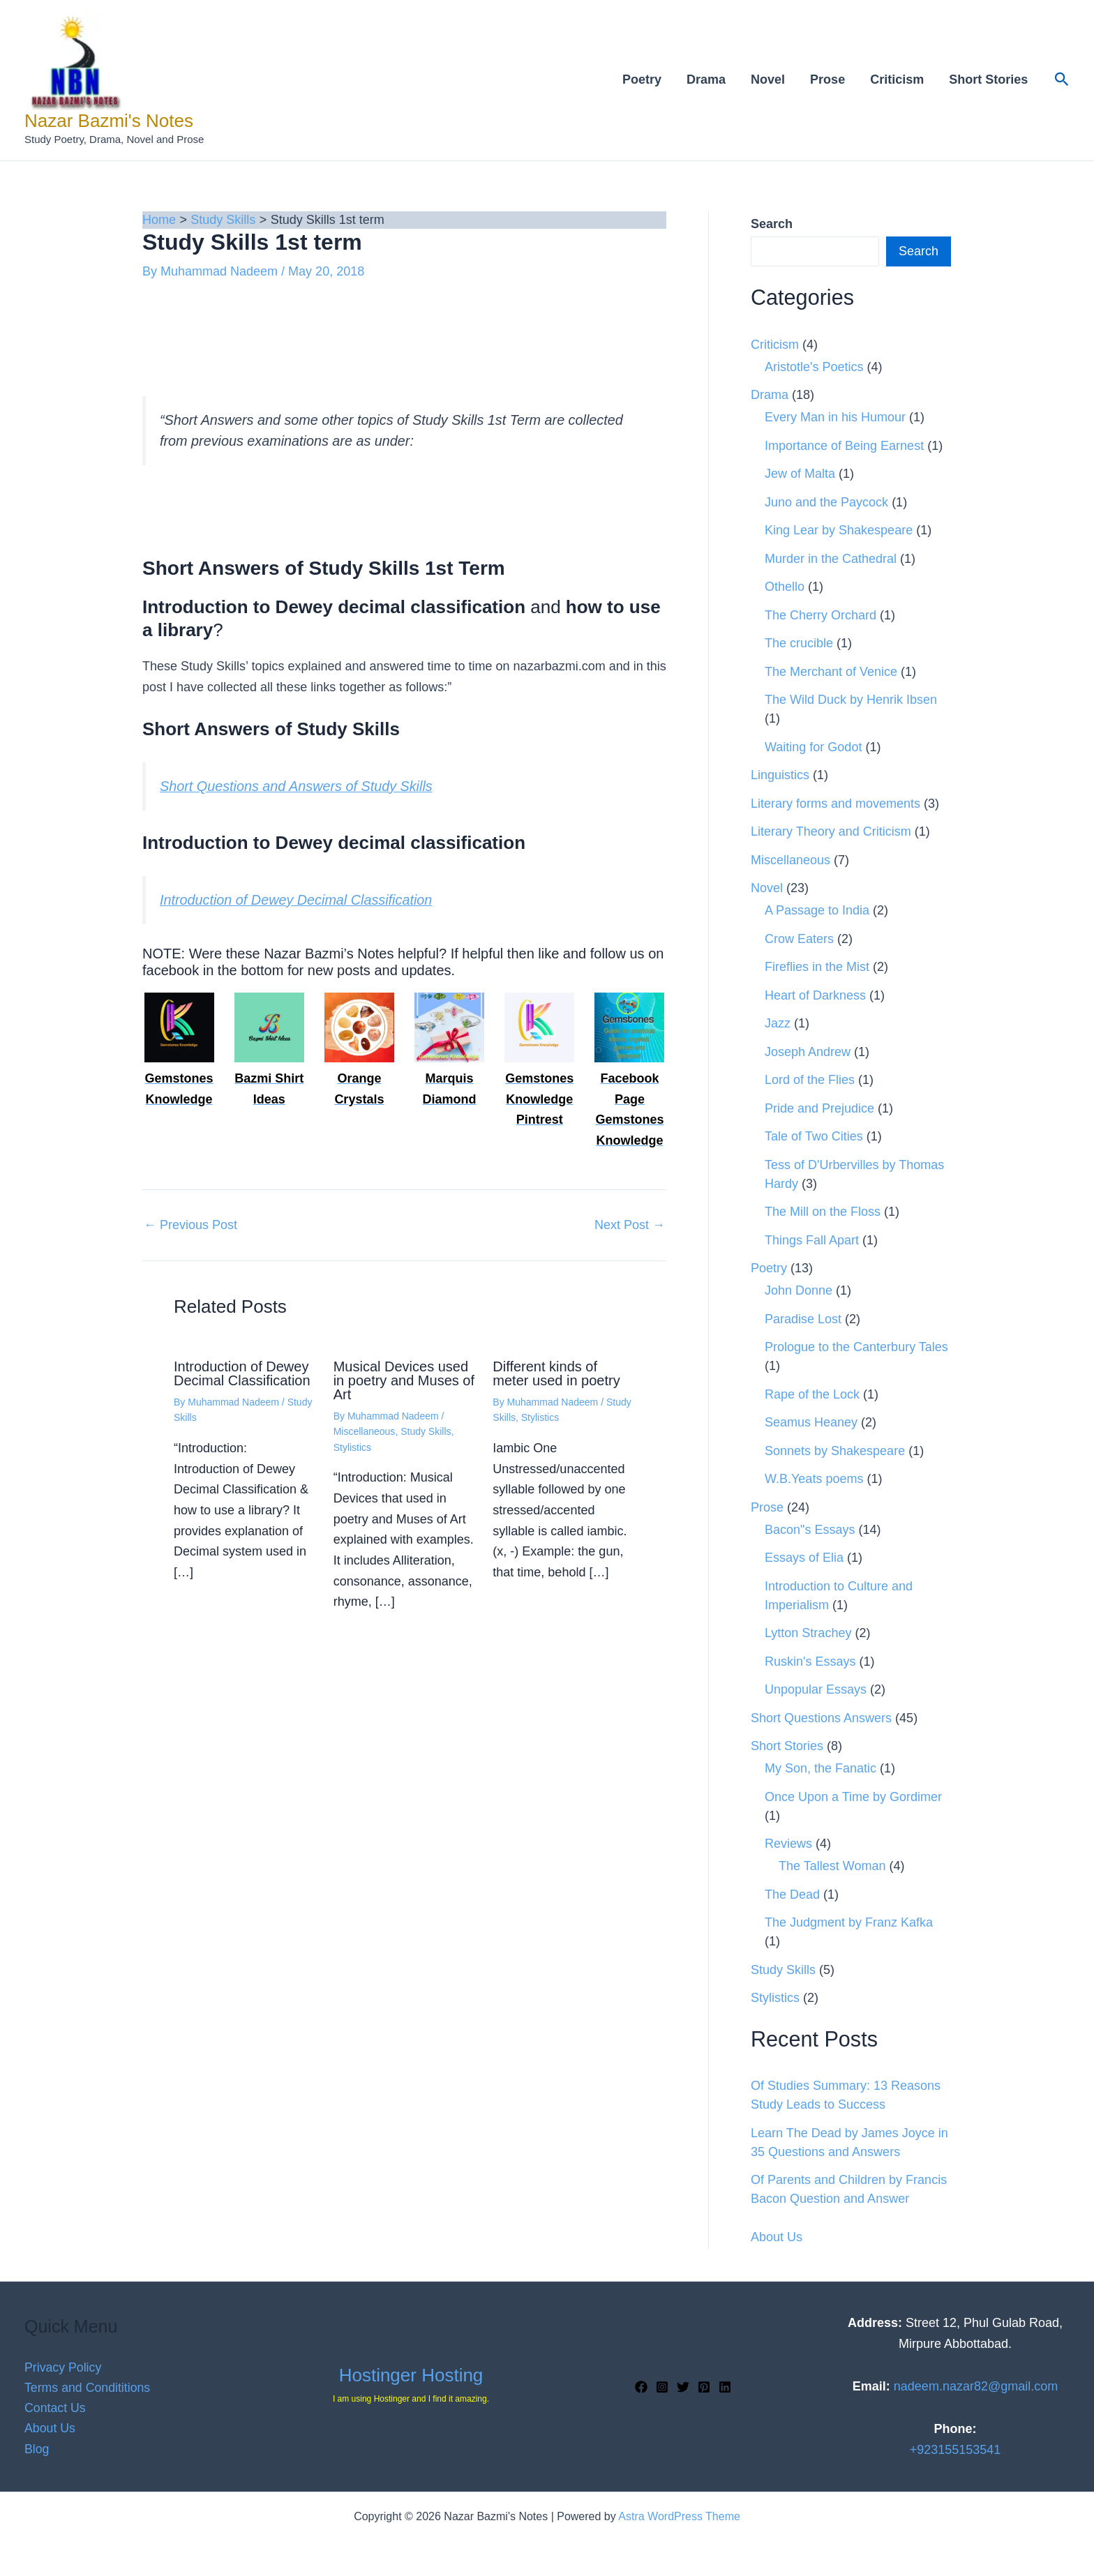 The width and height of the screenshot is (1094, 2576). I want to click on Juno and the Paycock, so click(826, 502).